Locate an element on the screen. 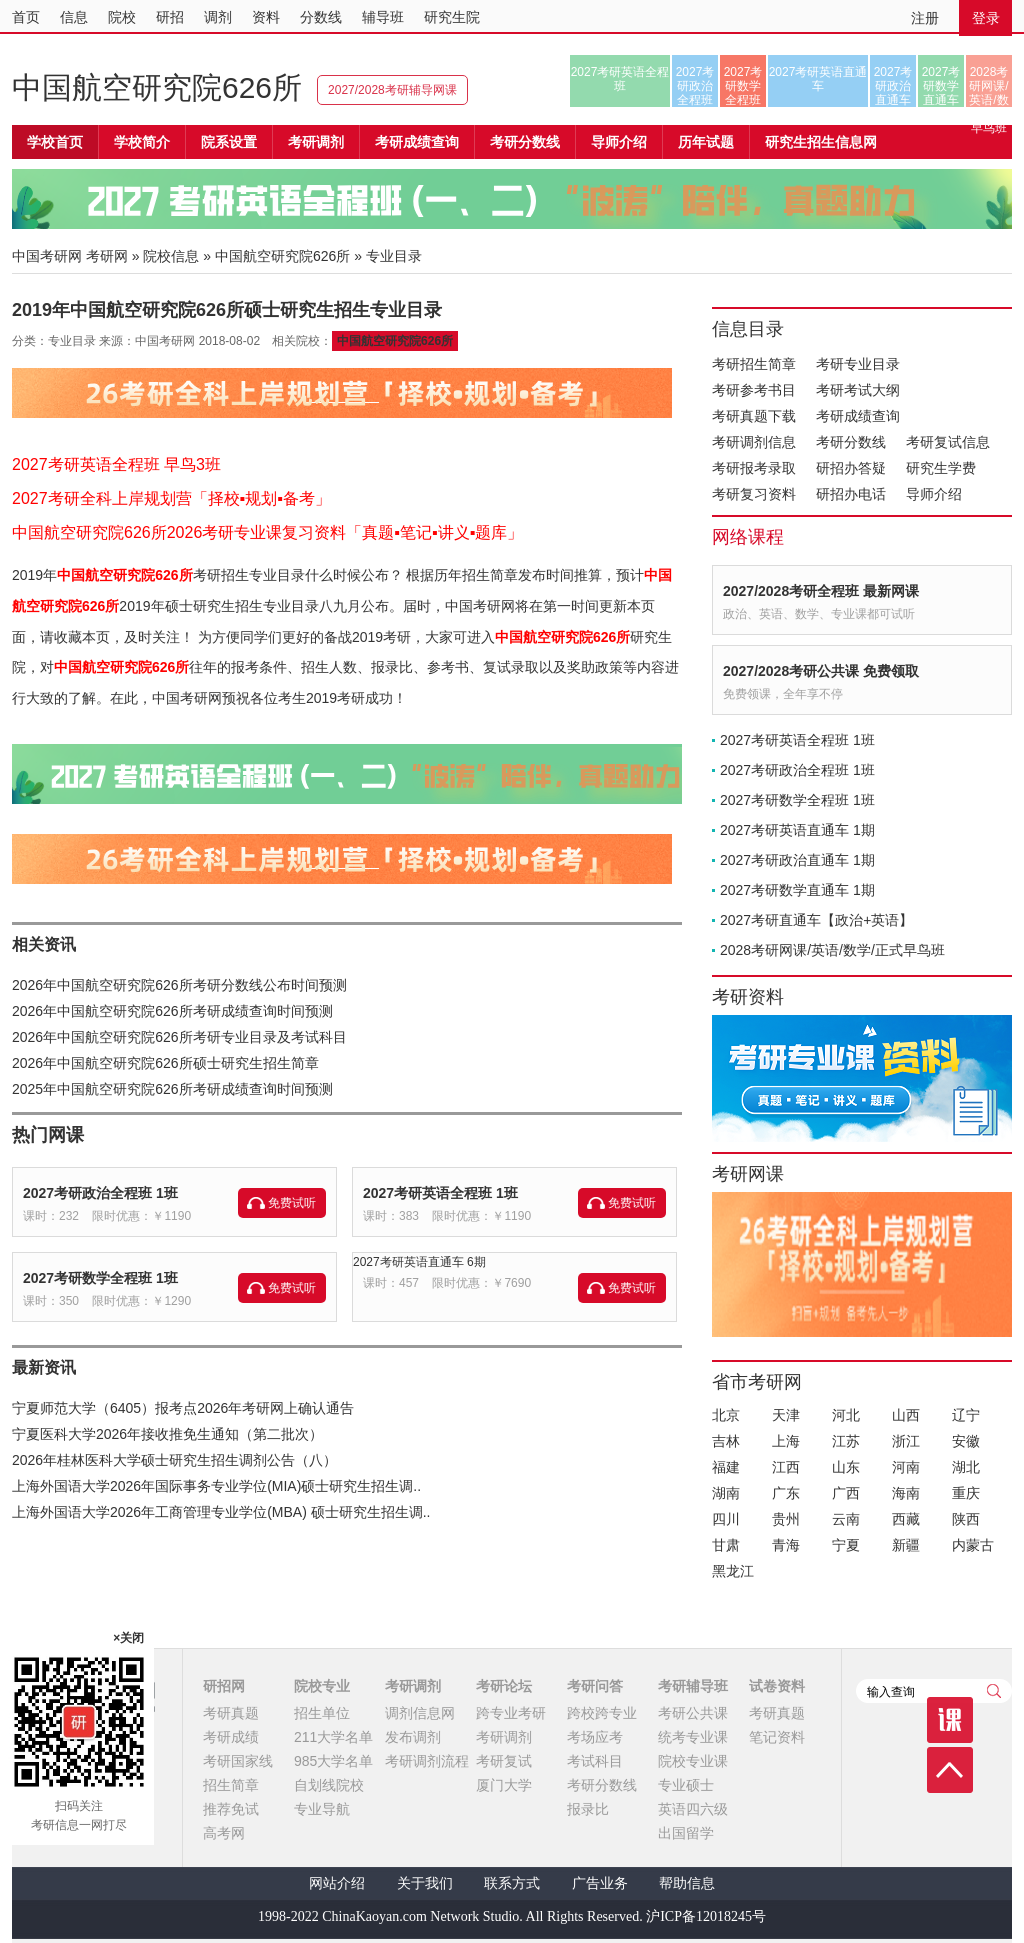 Image resolution: width=1024 pixels, height=1943 pixels. 研招 is located at coordinates (170, 17).